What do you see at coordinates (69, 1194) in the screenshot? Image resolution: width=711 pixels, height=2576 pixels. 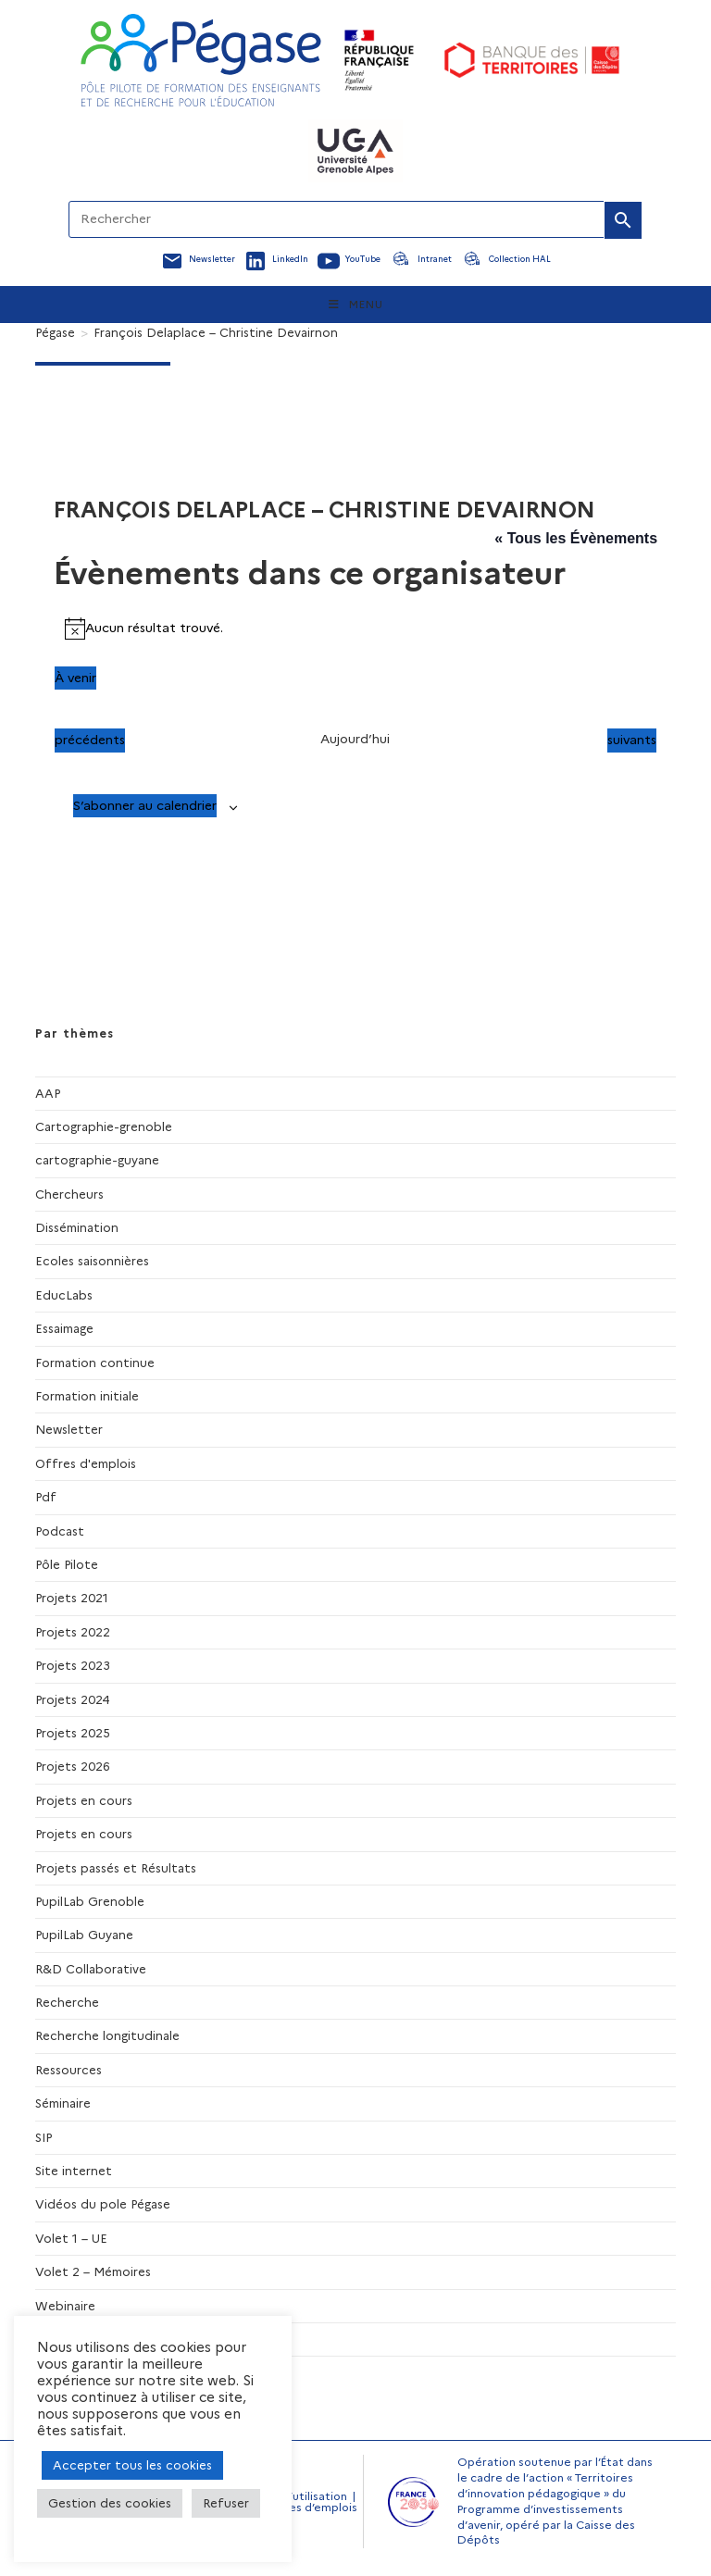 I see `Chercheurs` at bounding box center [69, 1194].